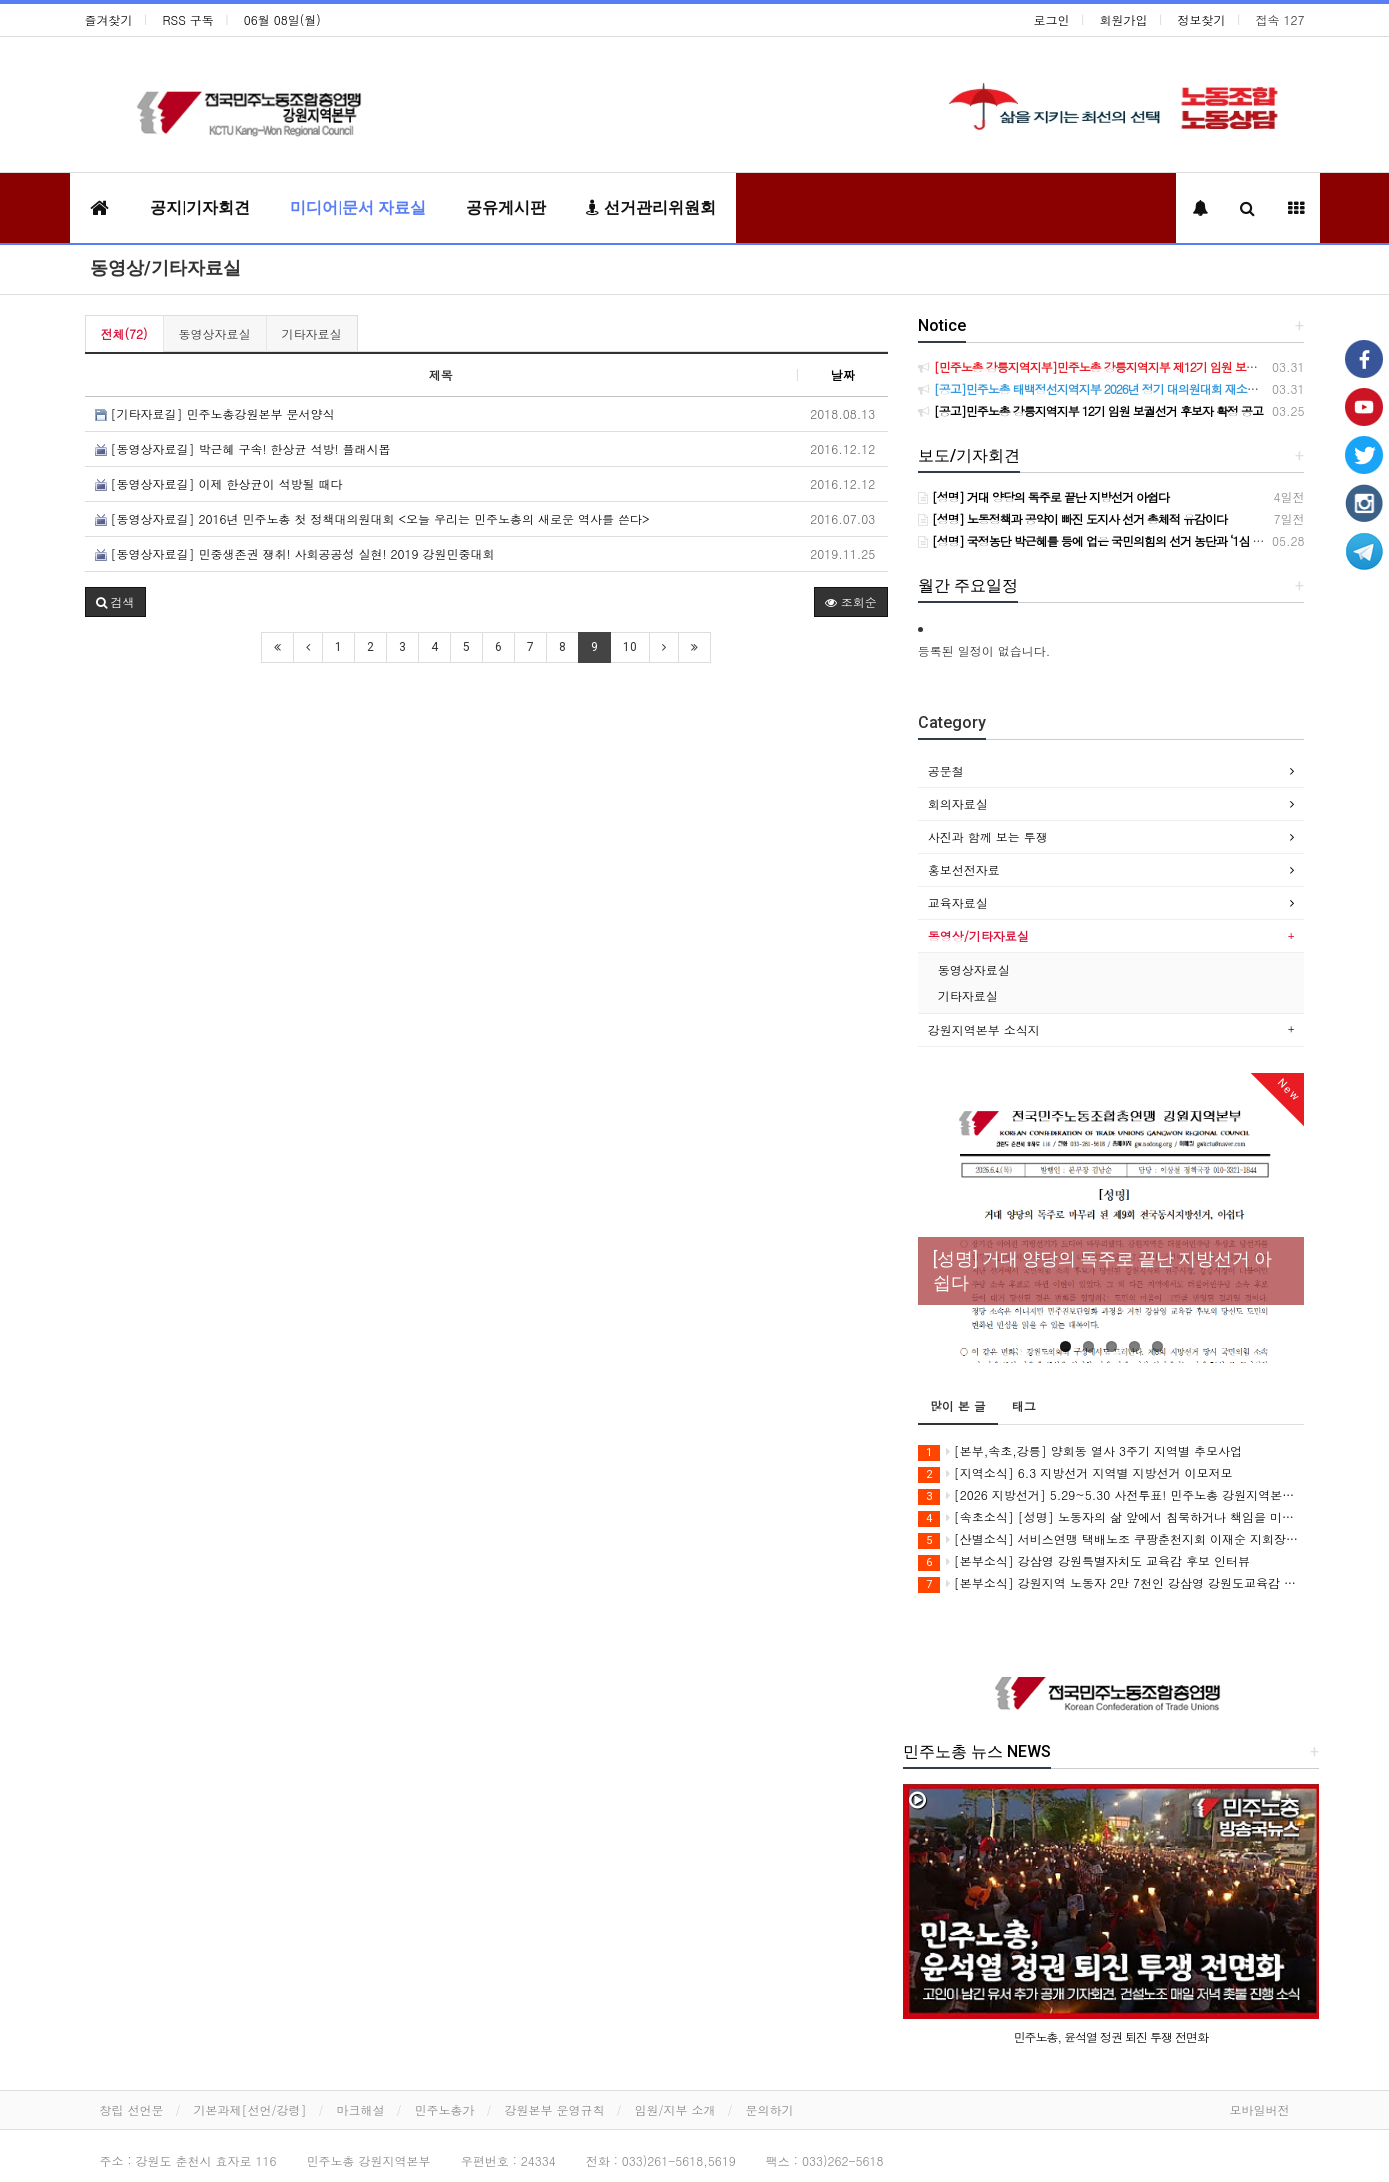 The width and height of the screenshot is (1389, 2182). Describe the element at coordinates (215, 333) in the screenshot. I see `동영상자료실` at that location.